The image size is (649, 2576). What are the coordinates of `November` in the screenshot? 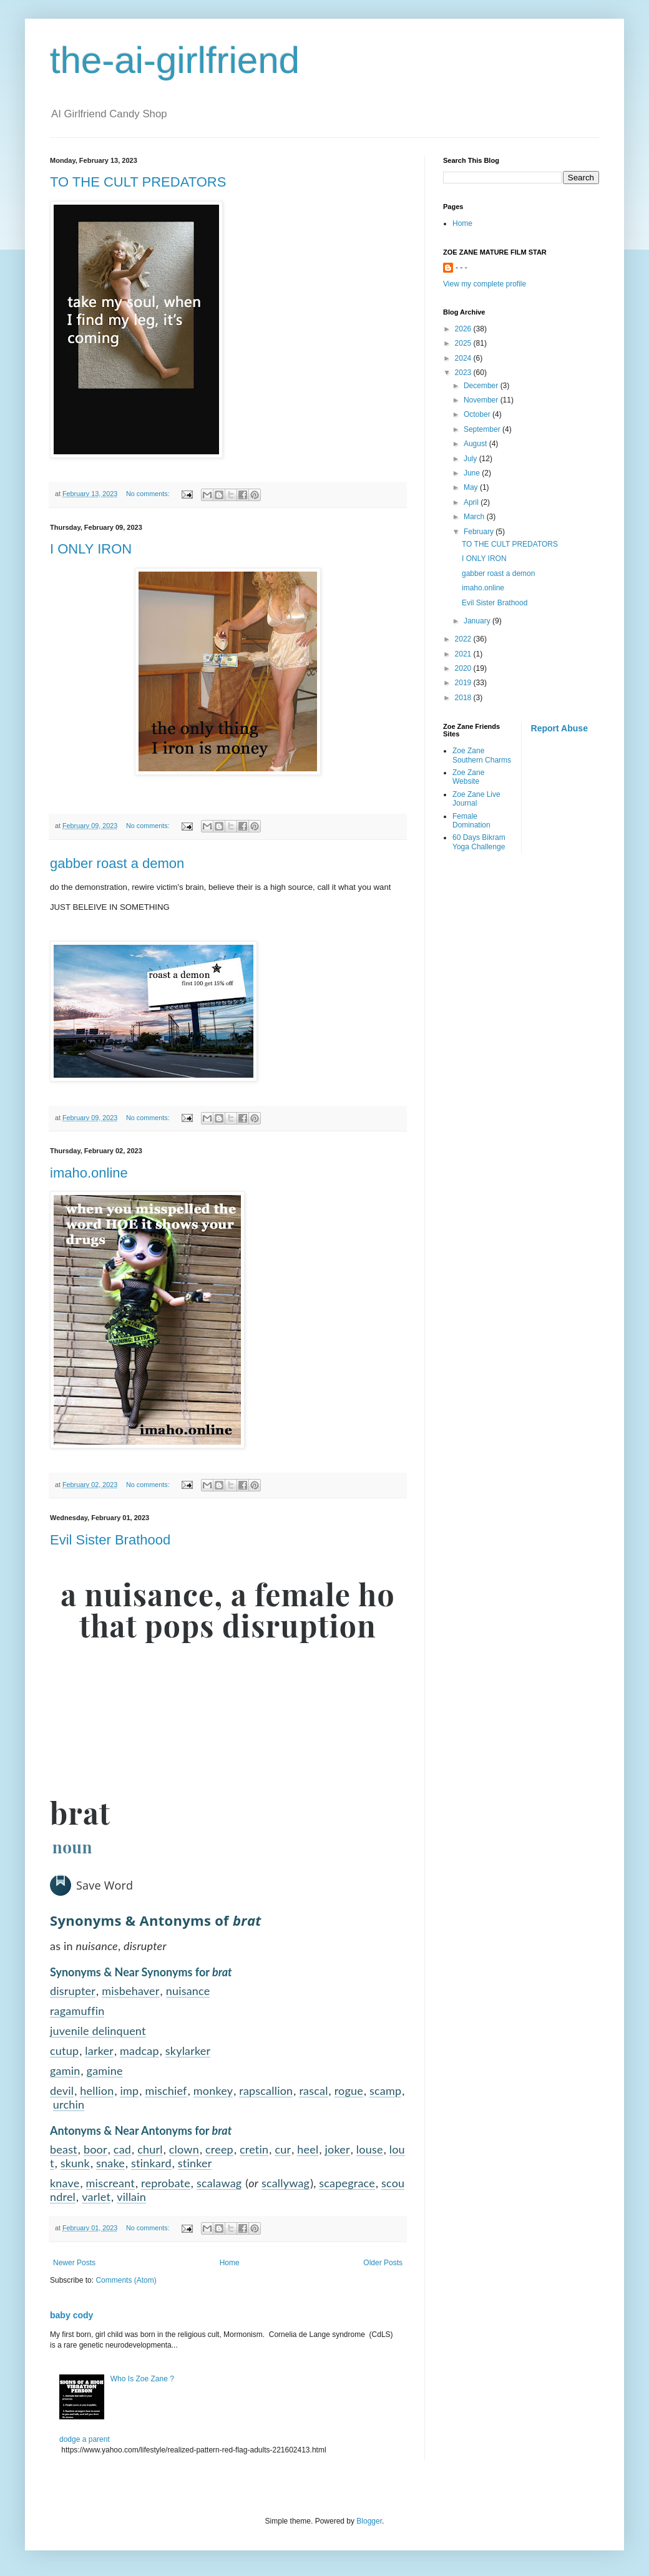 It's located at (482, 400).